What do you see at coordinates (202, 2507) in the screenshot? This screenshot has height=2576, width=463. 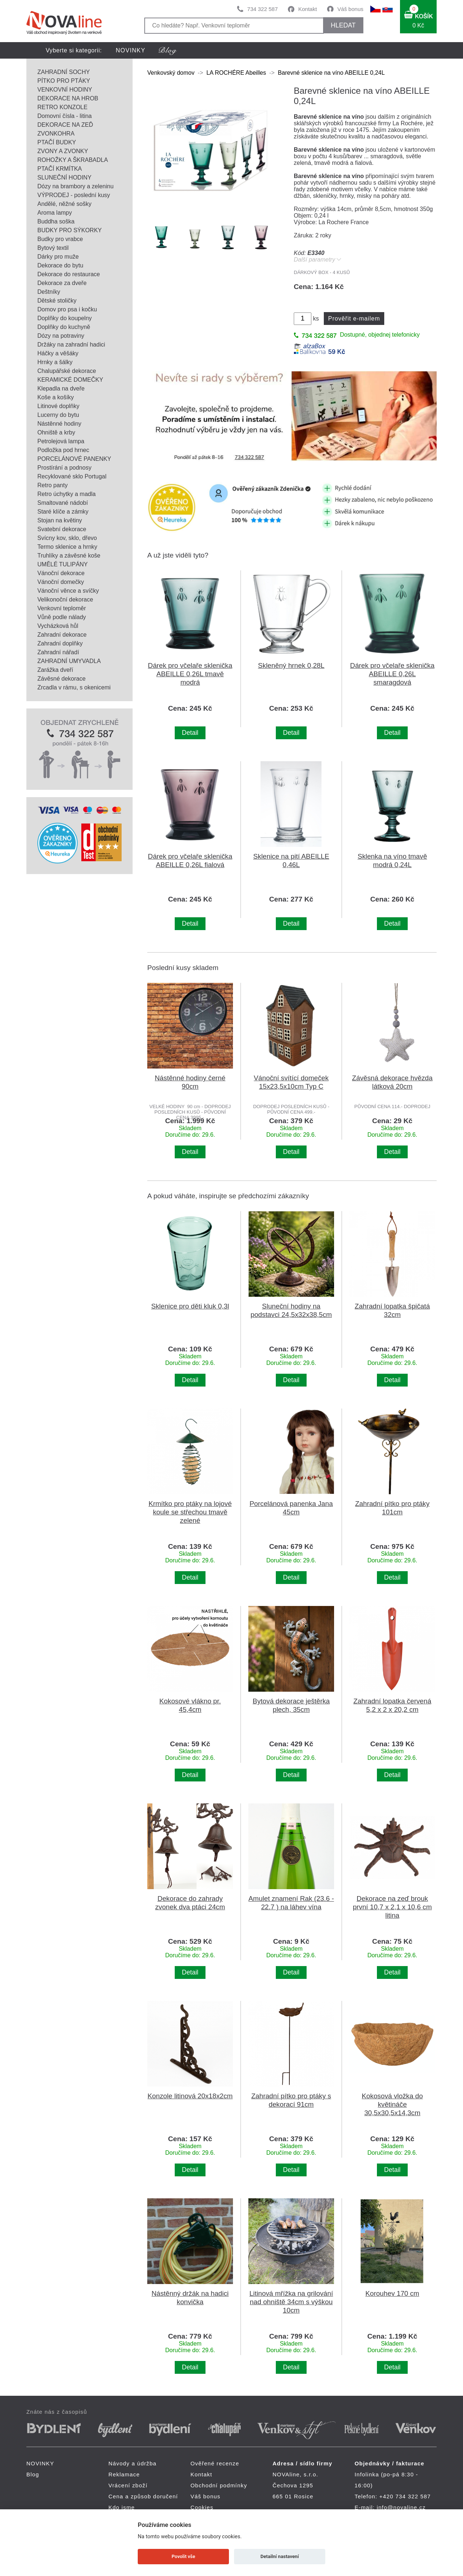 I see `Cookies` at bounding box center [202, 2507].